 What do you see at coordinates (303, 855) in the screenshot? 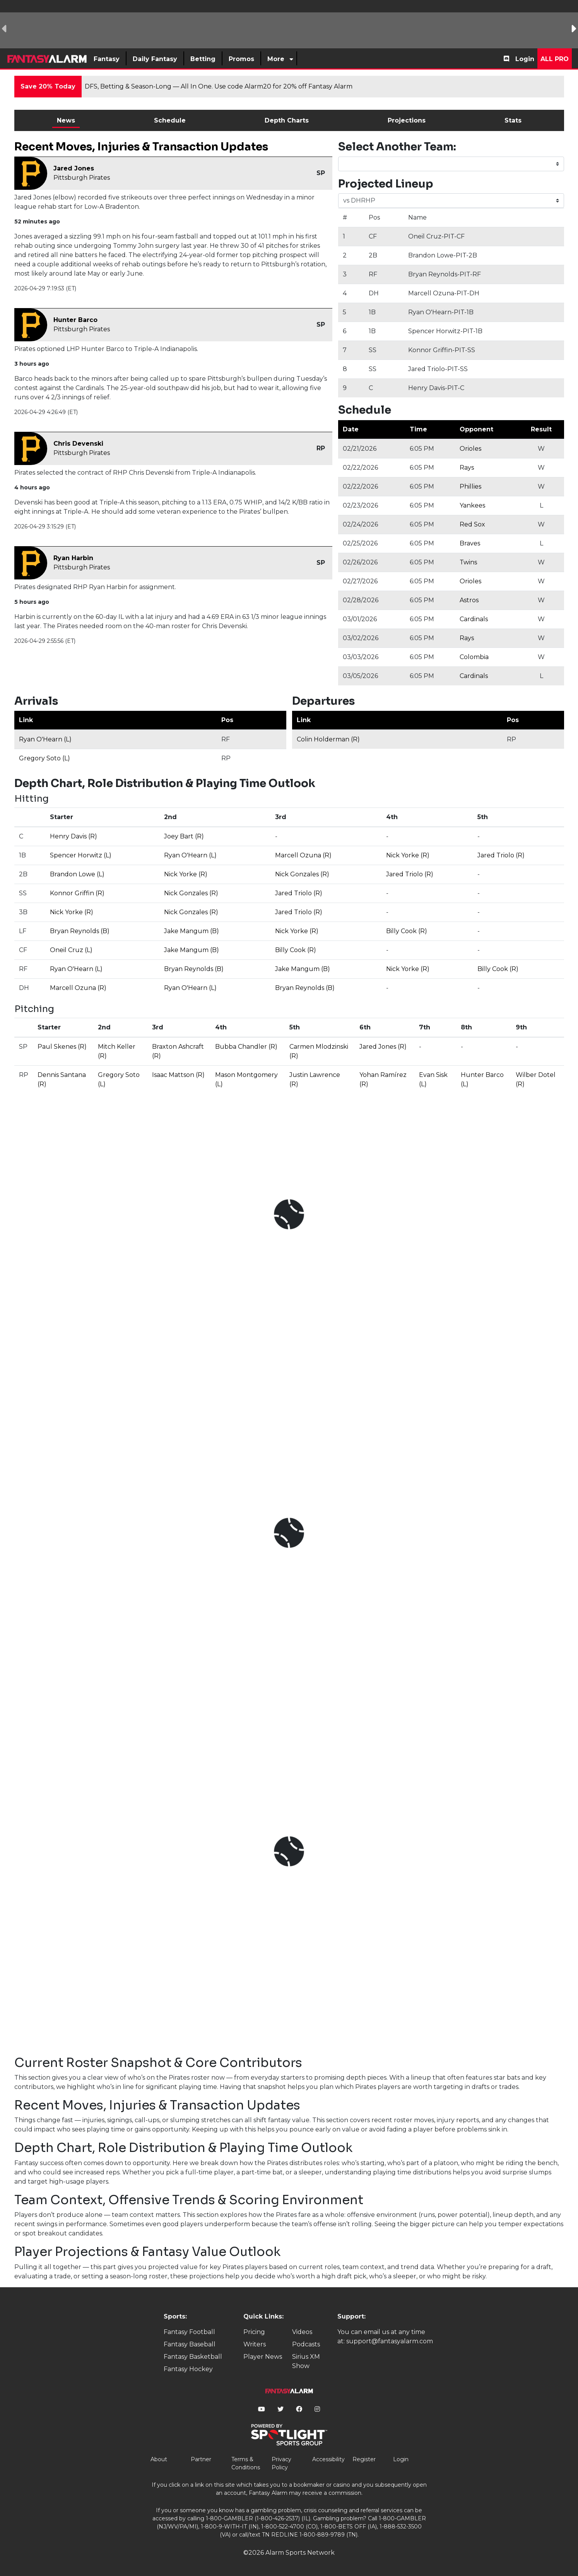
I see `Marcell Ozuna (R)` at bounding box center [303, 855].